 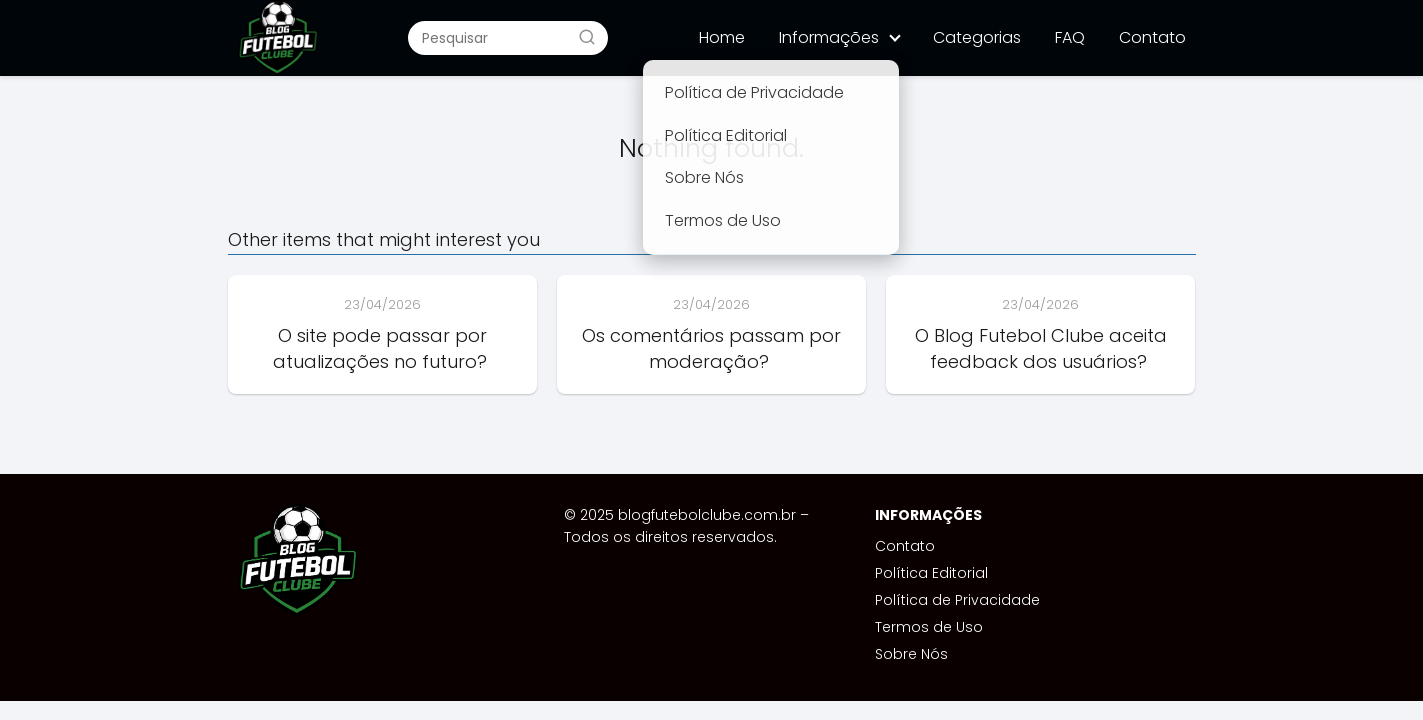 What do you see at coordinates (707, 515) in the screenshot?
I see `blogfutebolclube.com.br` at bounding box center [707, 515].